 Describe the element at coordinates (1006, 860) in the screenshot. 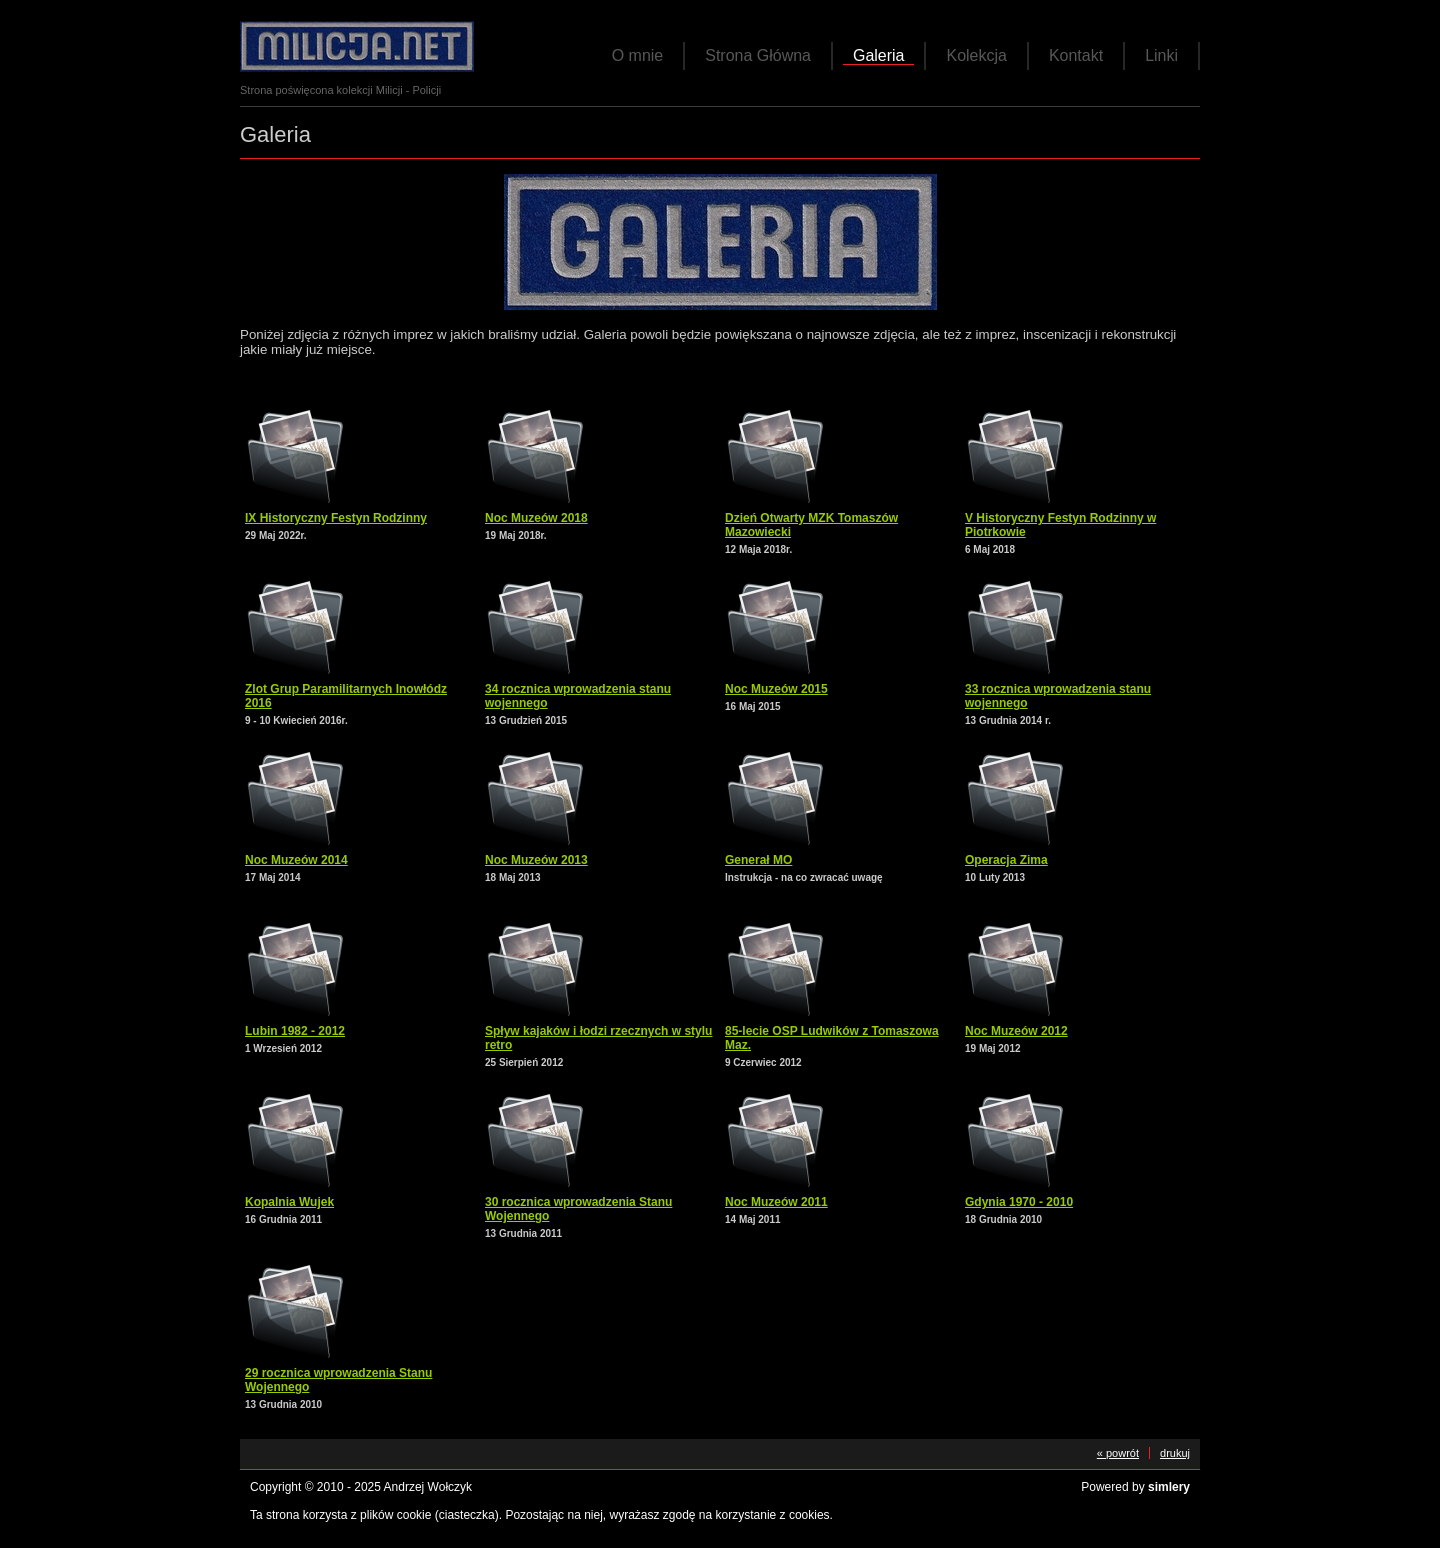

I see `Operacja Zima` at that location.